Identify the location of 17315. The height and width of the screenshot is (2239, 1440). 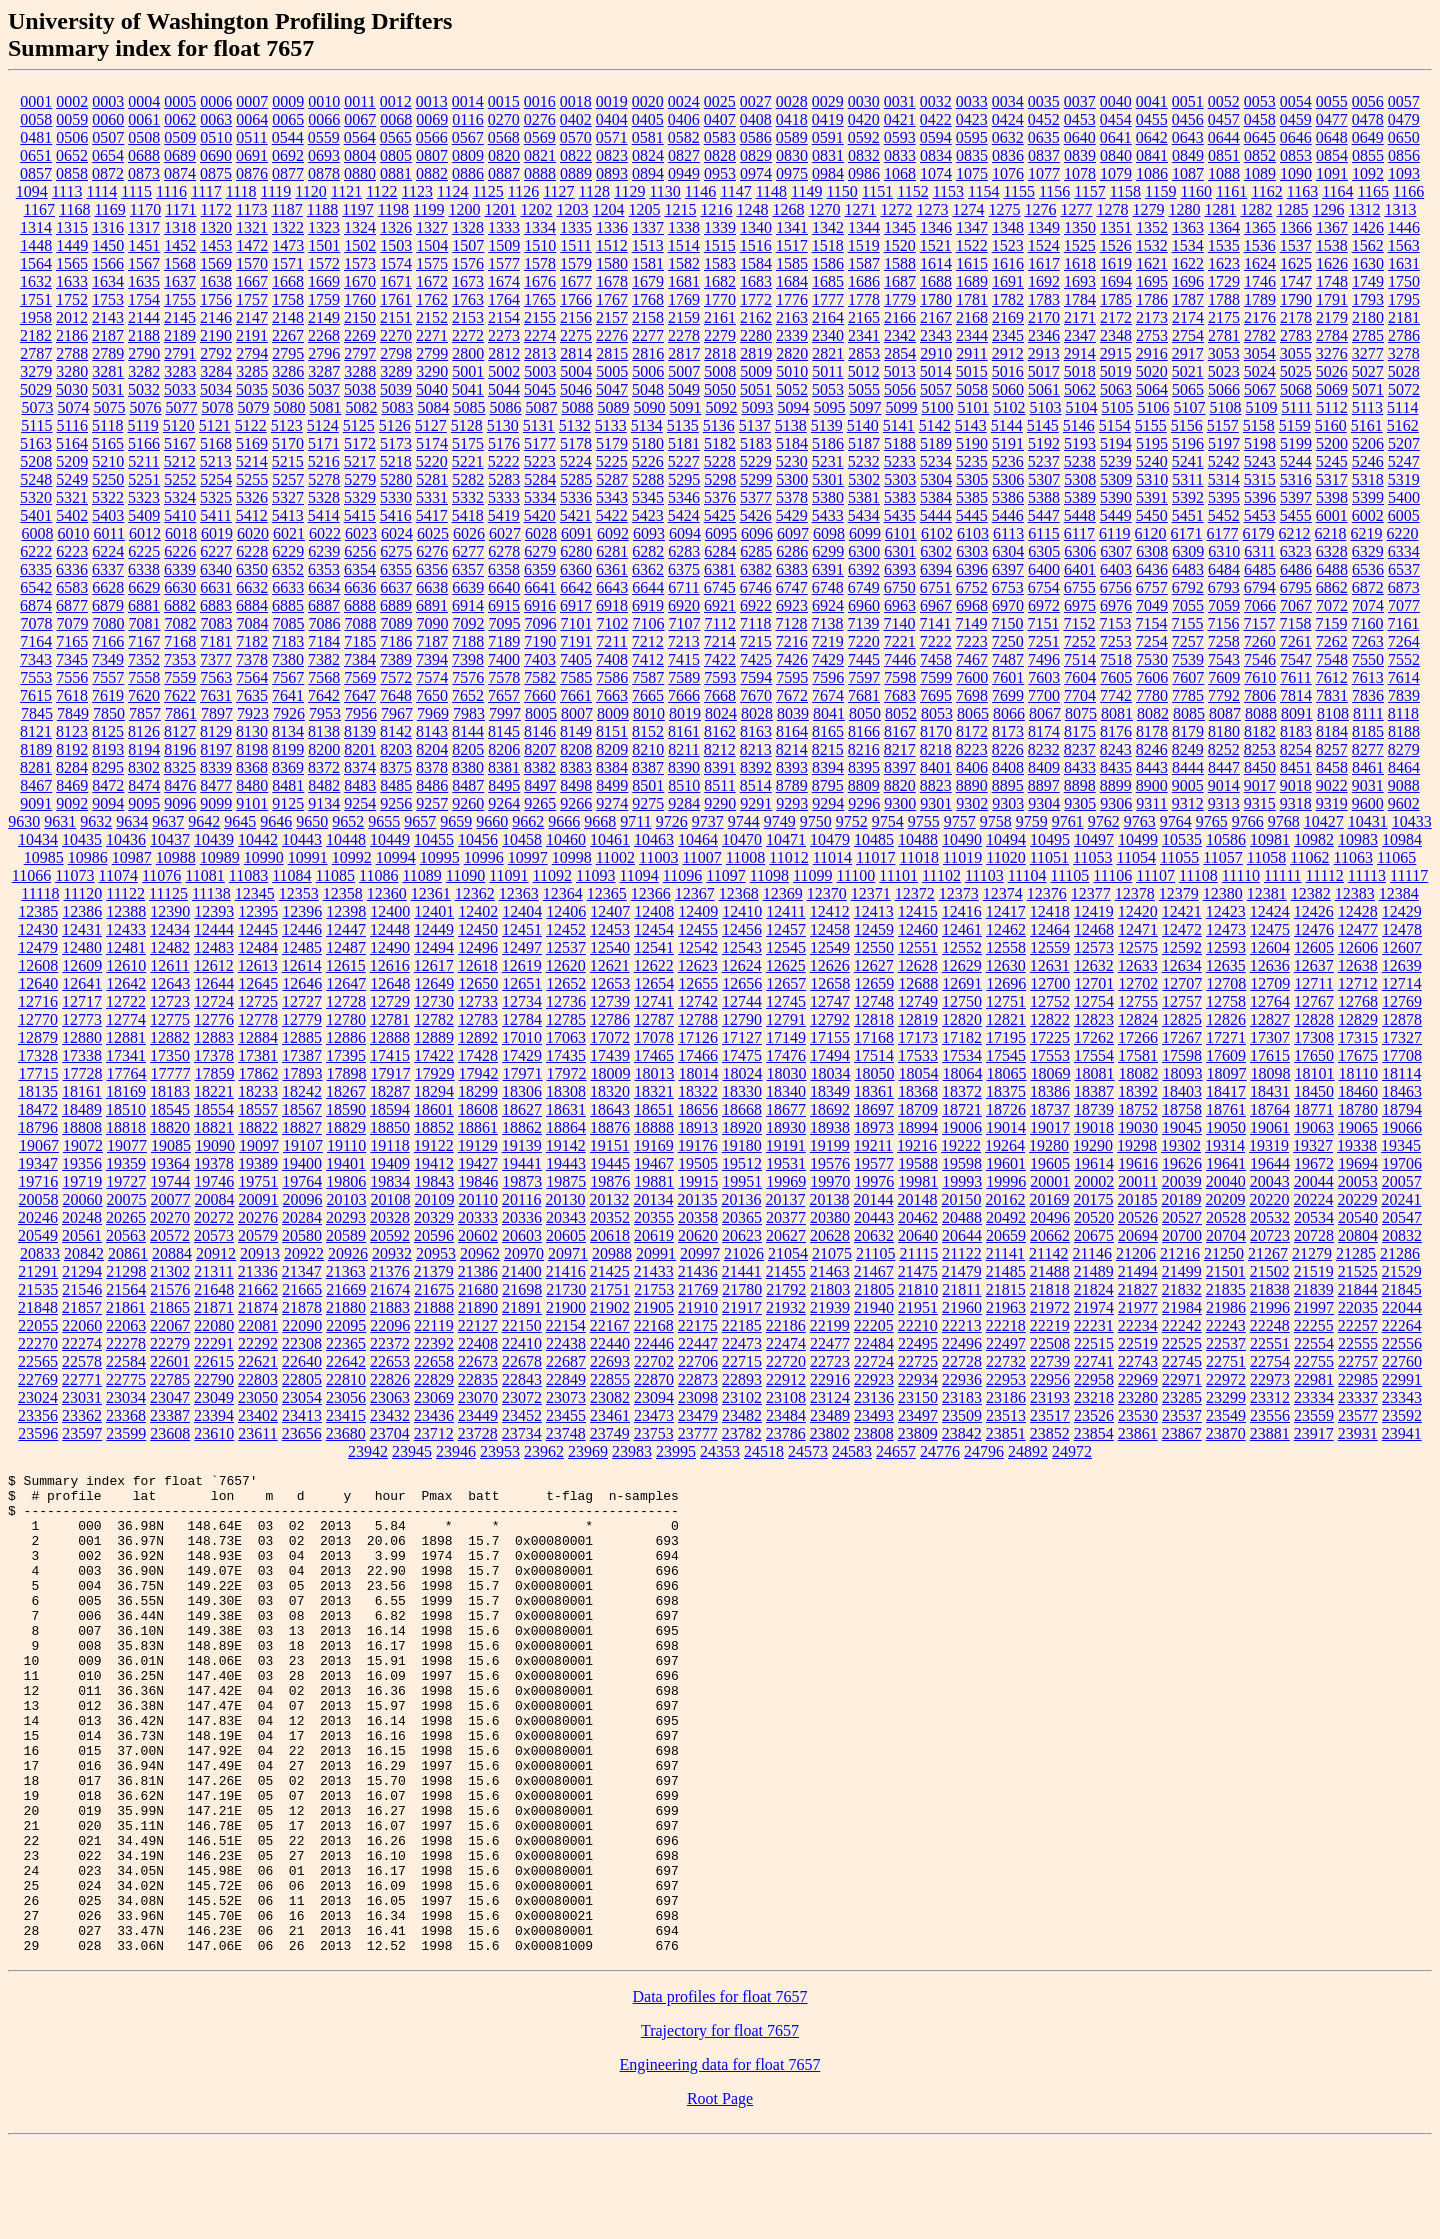
(1358, 1037).